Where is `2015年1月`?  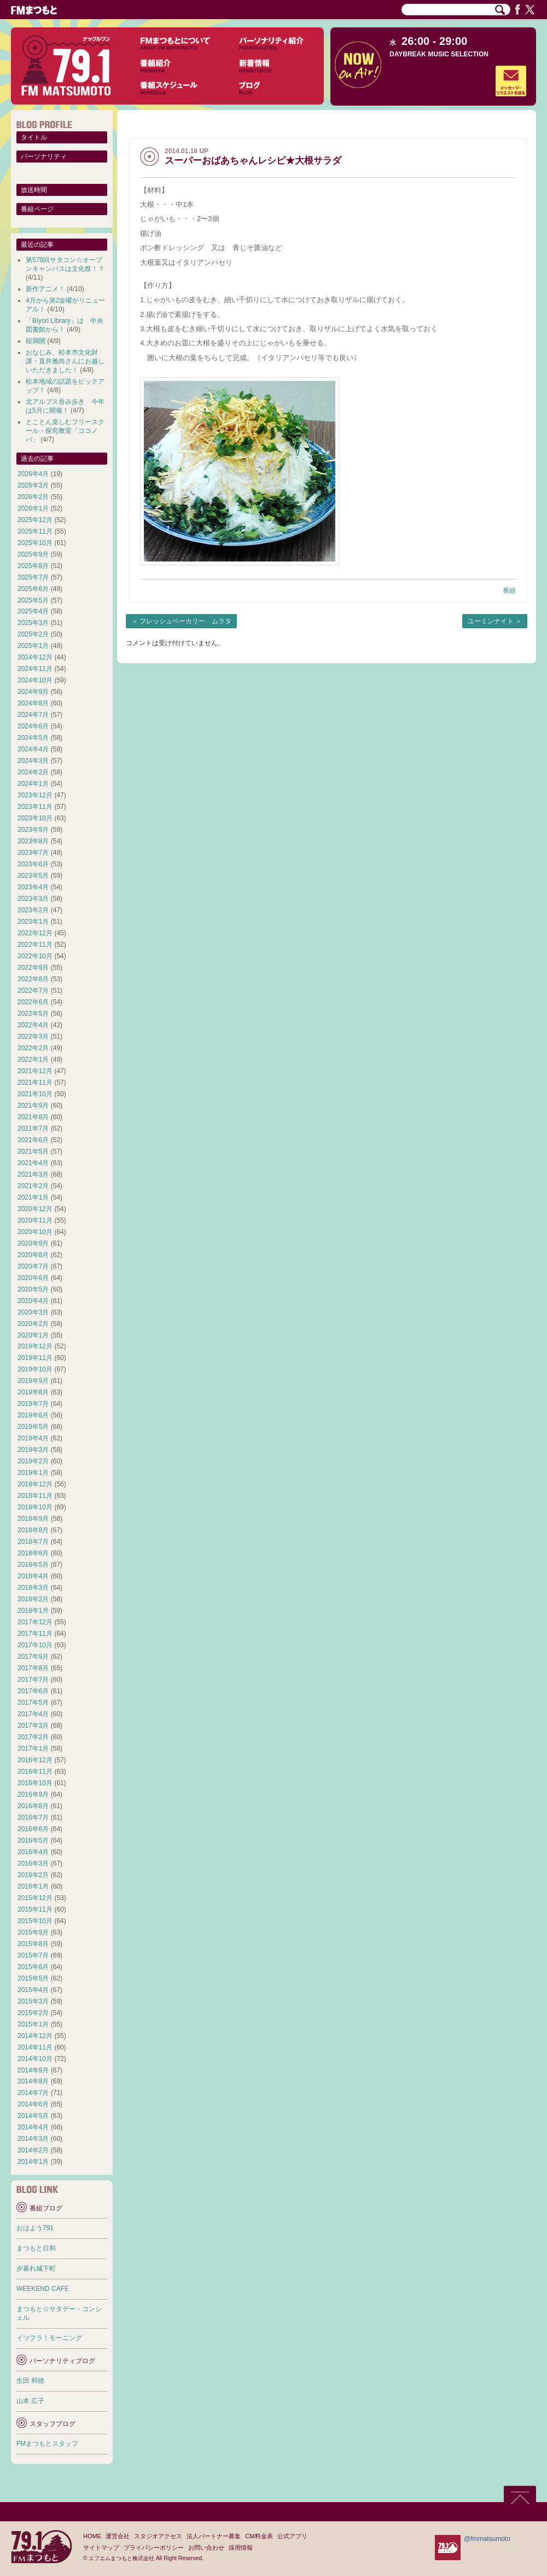 2015年1月 is located at coordinates (33, 2024).